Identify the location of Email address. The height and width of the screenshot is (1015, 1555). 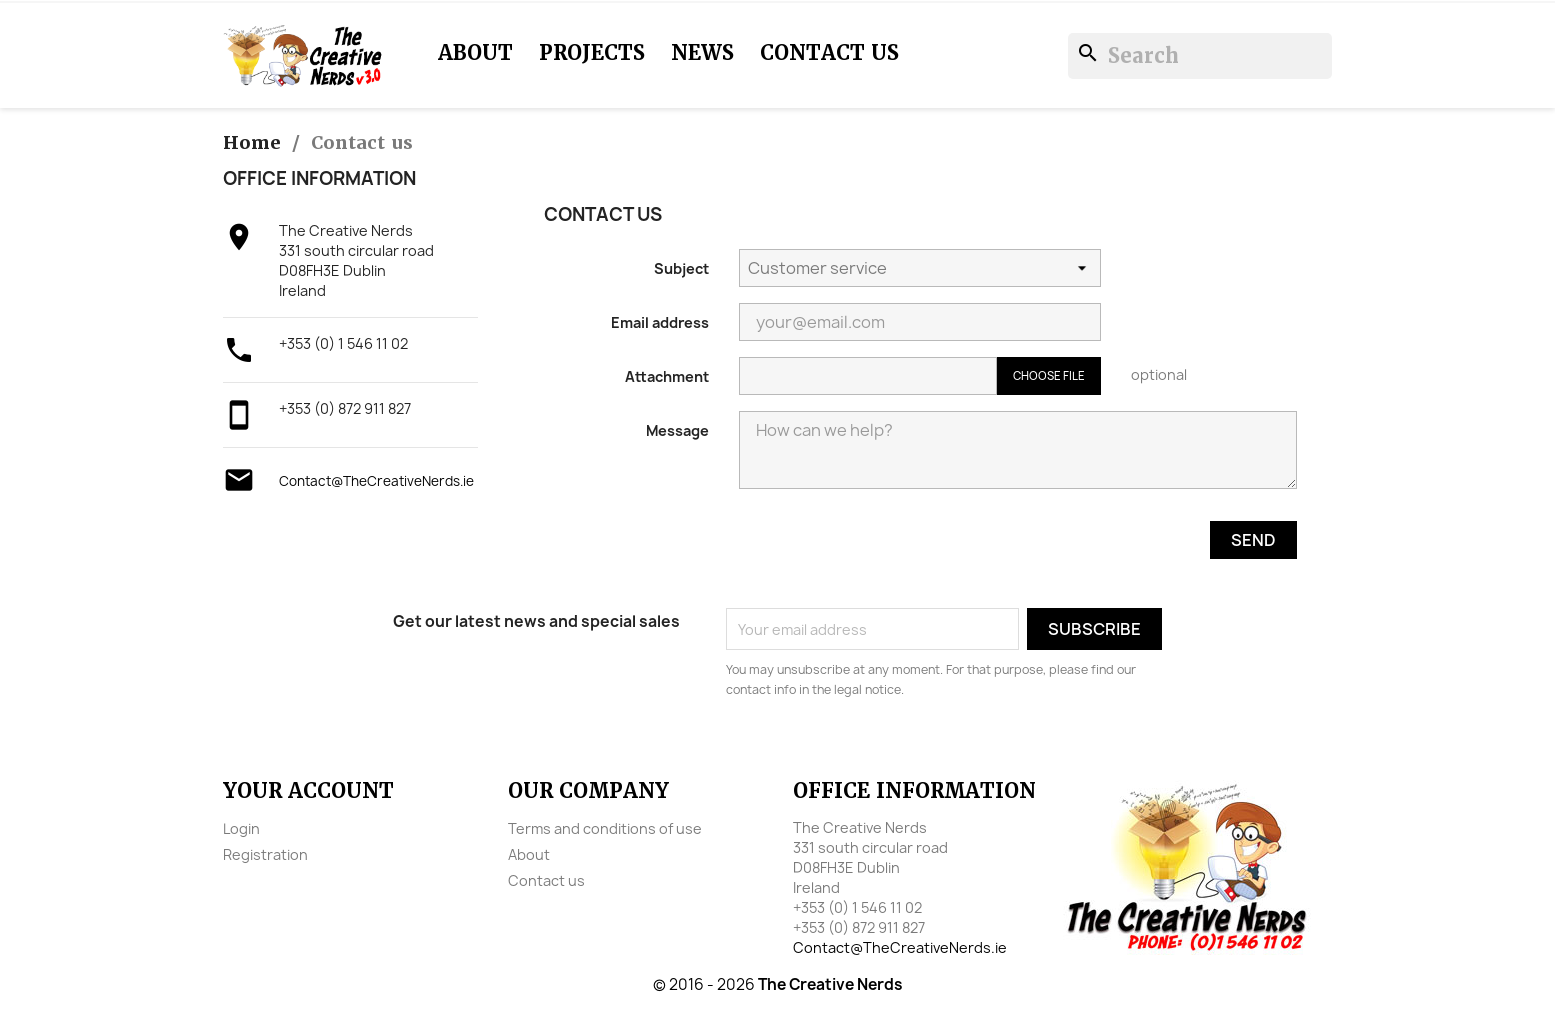
(660, 322).